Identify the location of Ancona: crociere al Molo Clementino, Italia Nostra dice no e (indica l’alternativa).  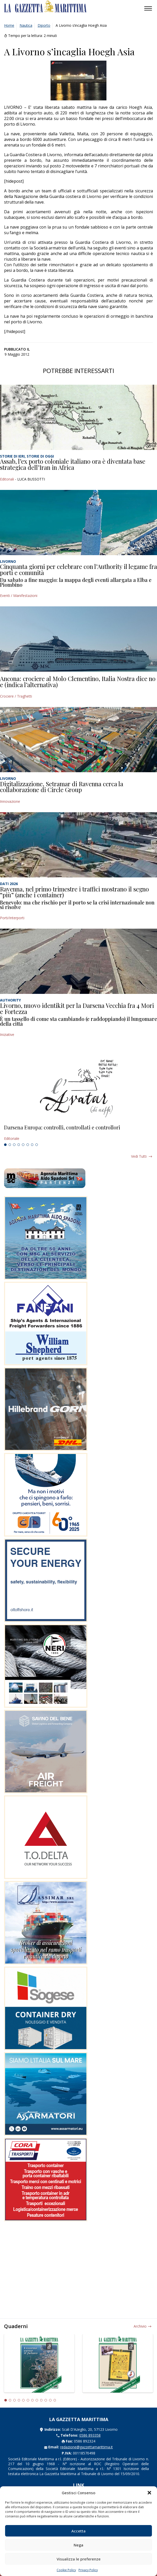
(77, 681).